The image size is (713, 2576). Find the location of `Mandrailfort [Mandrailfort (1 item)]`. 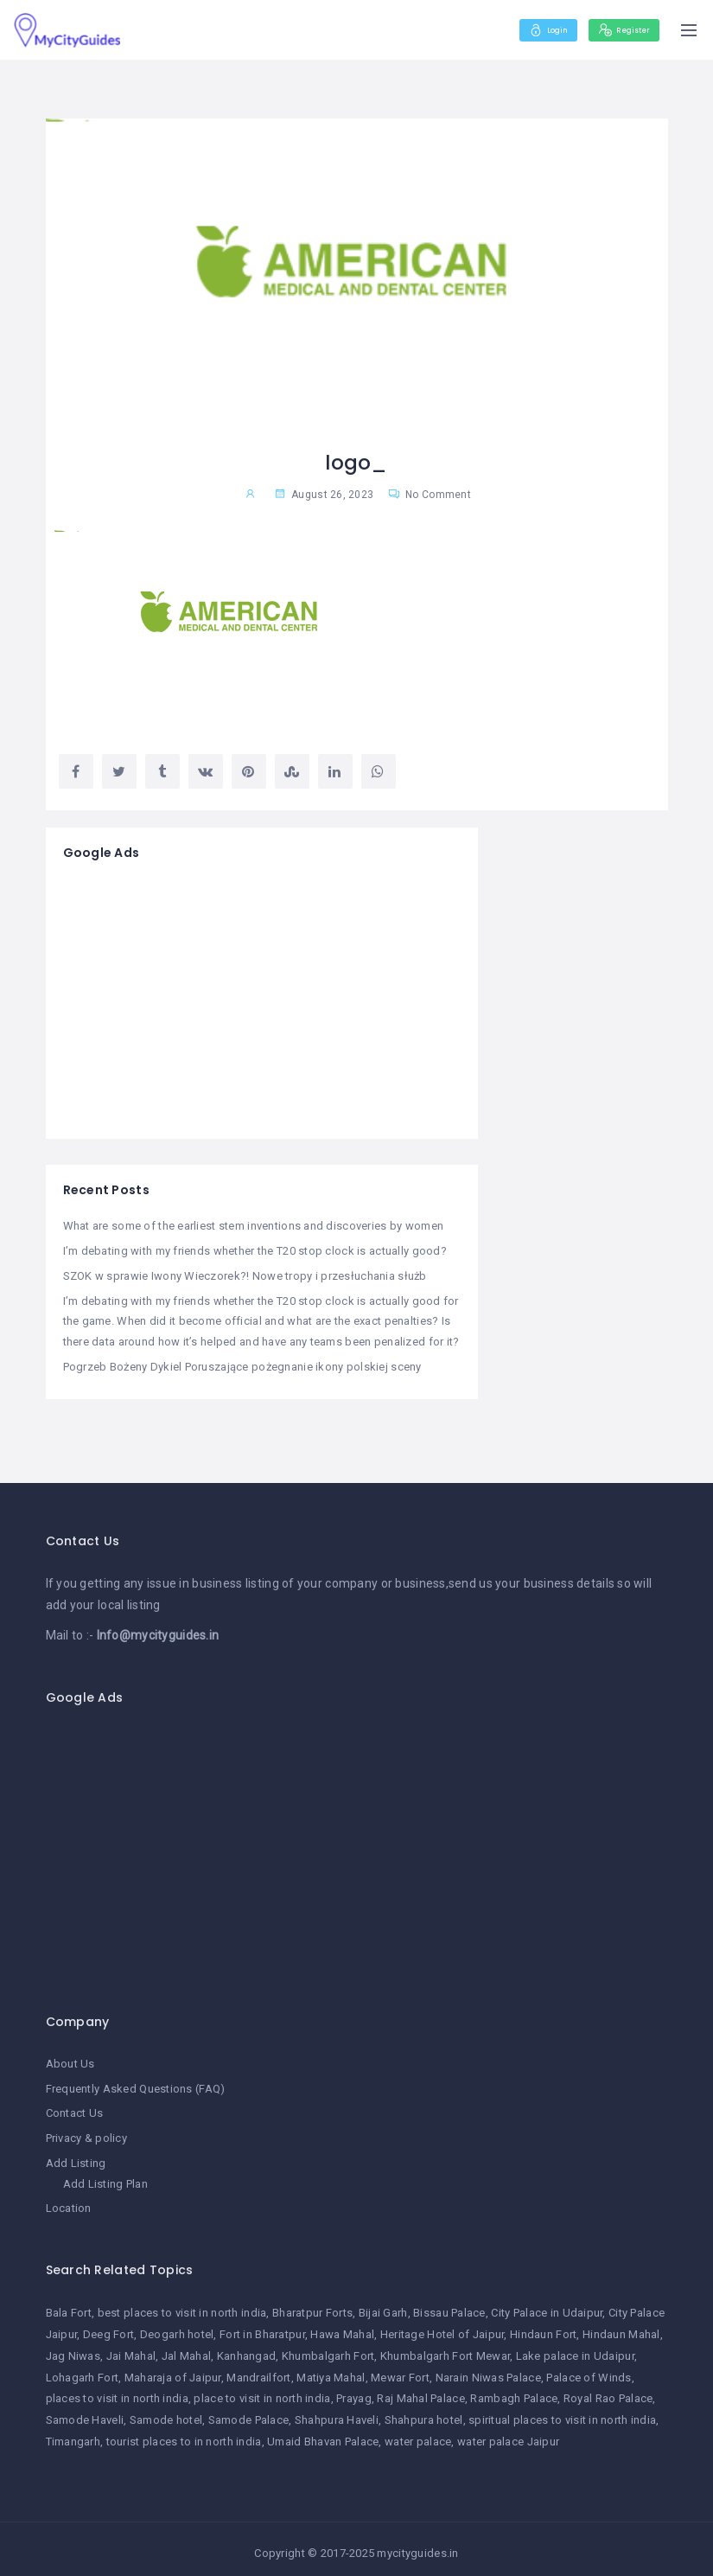

Mandrailfort [Mandrailfort (1 item)] is located at coordinates (258, 2368).